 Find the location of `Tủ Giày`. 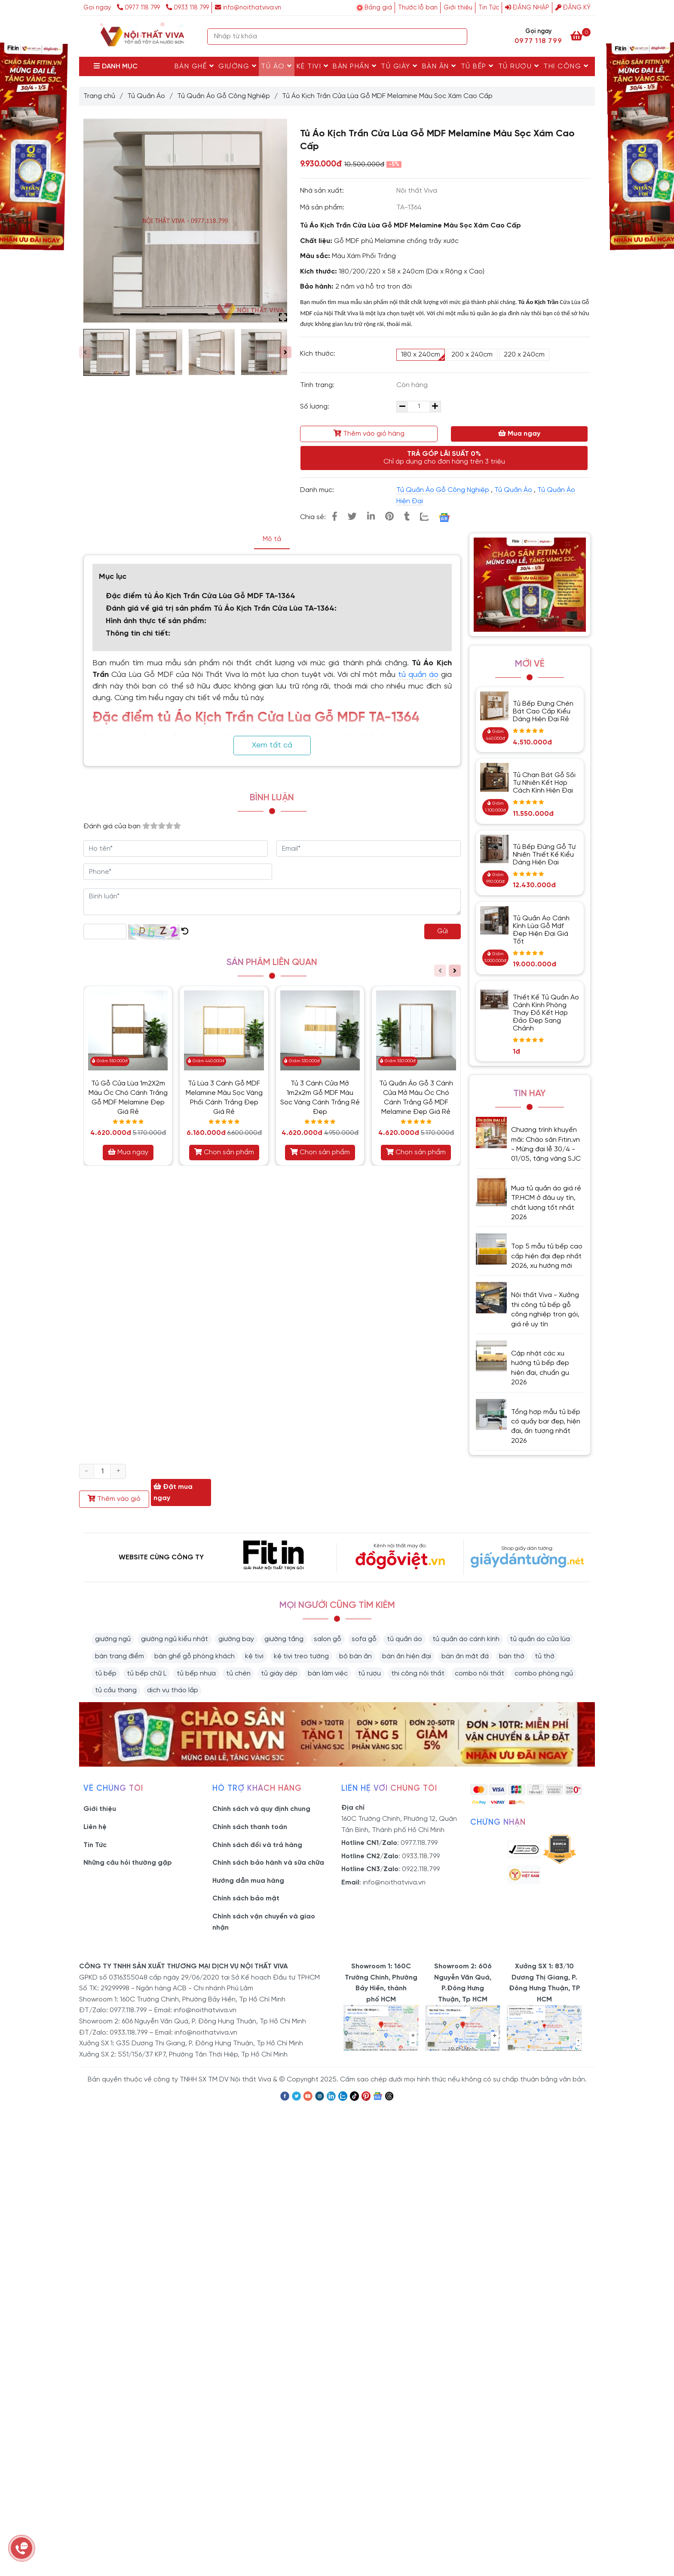

Tủ Giày is located at coordinates (399, 66).